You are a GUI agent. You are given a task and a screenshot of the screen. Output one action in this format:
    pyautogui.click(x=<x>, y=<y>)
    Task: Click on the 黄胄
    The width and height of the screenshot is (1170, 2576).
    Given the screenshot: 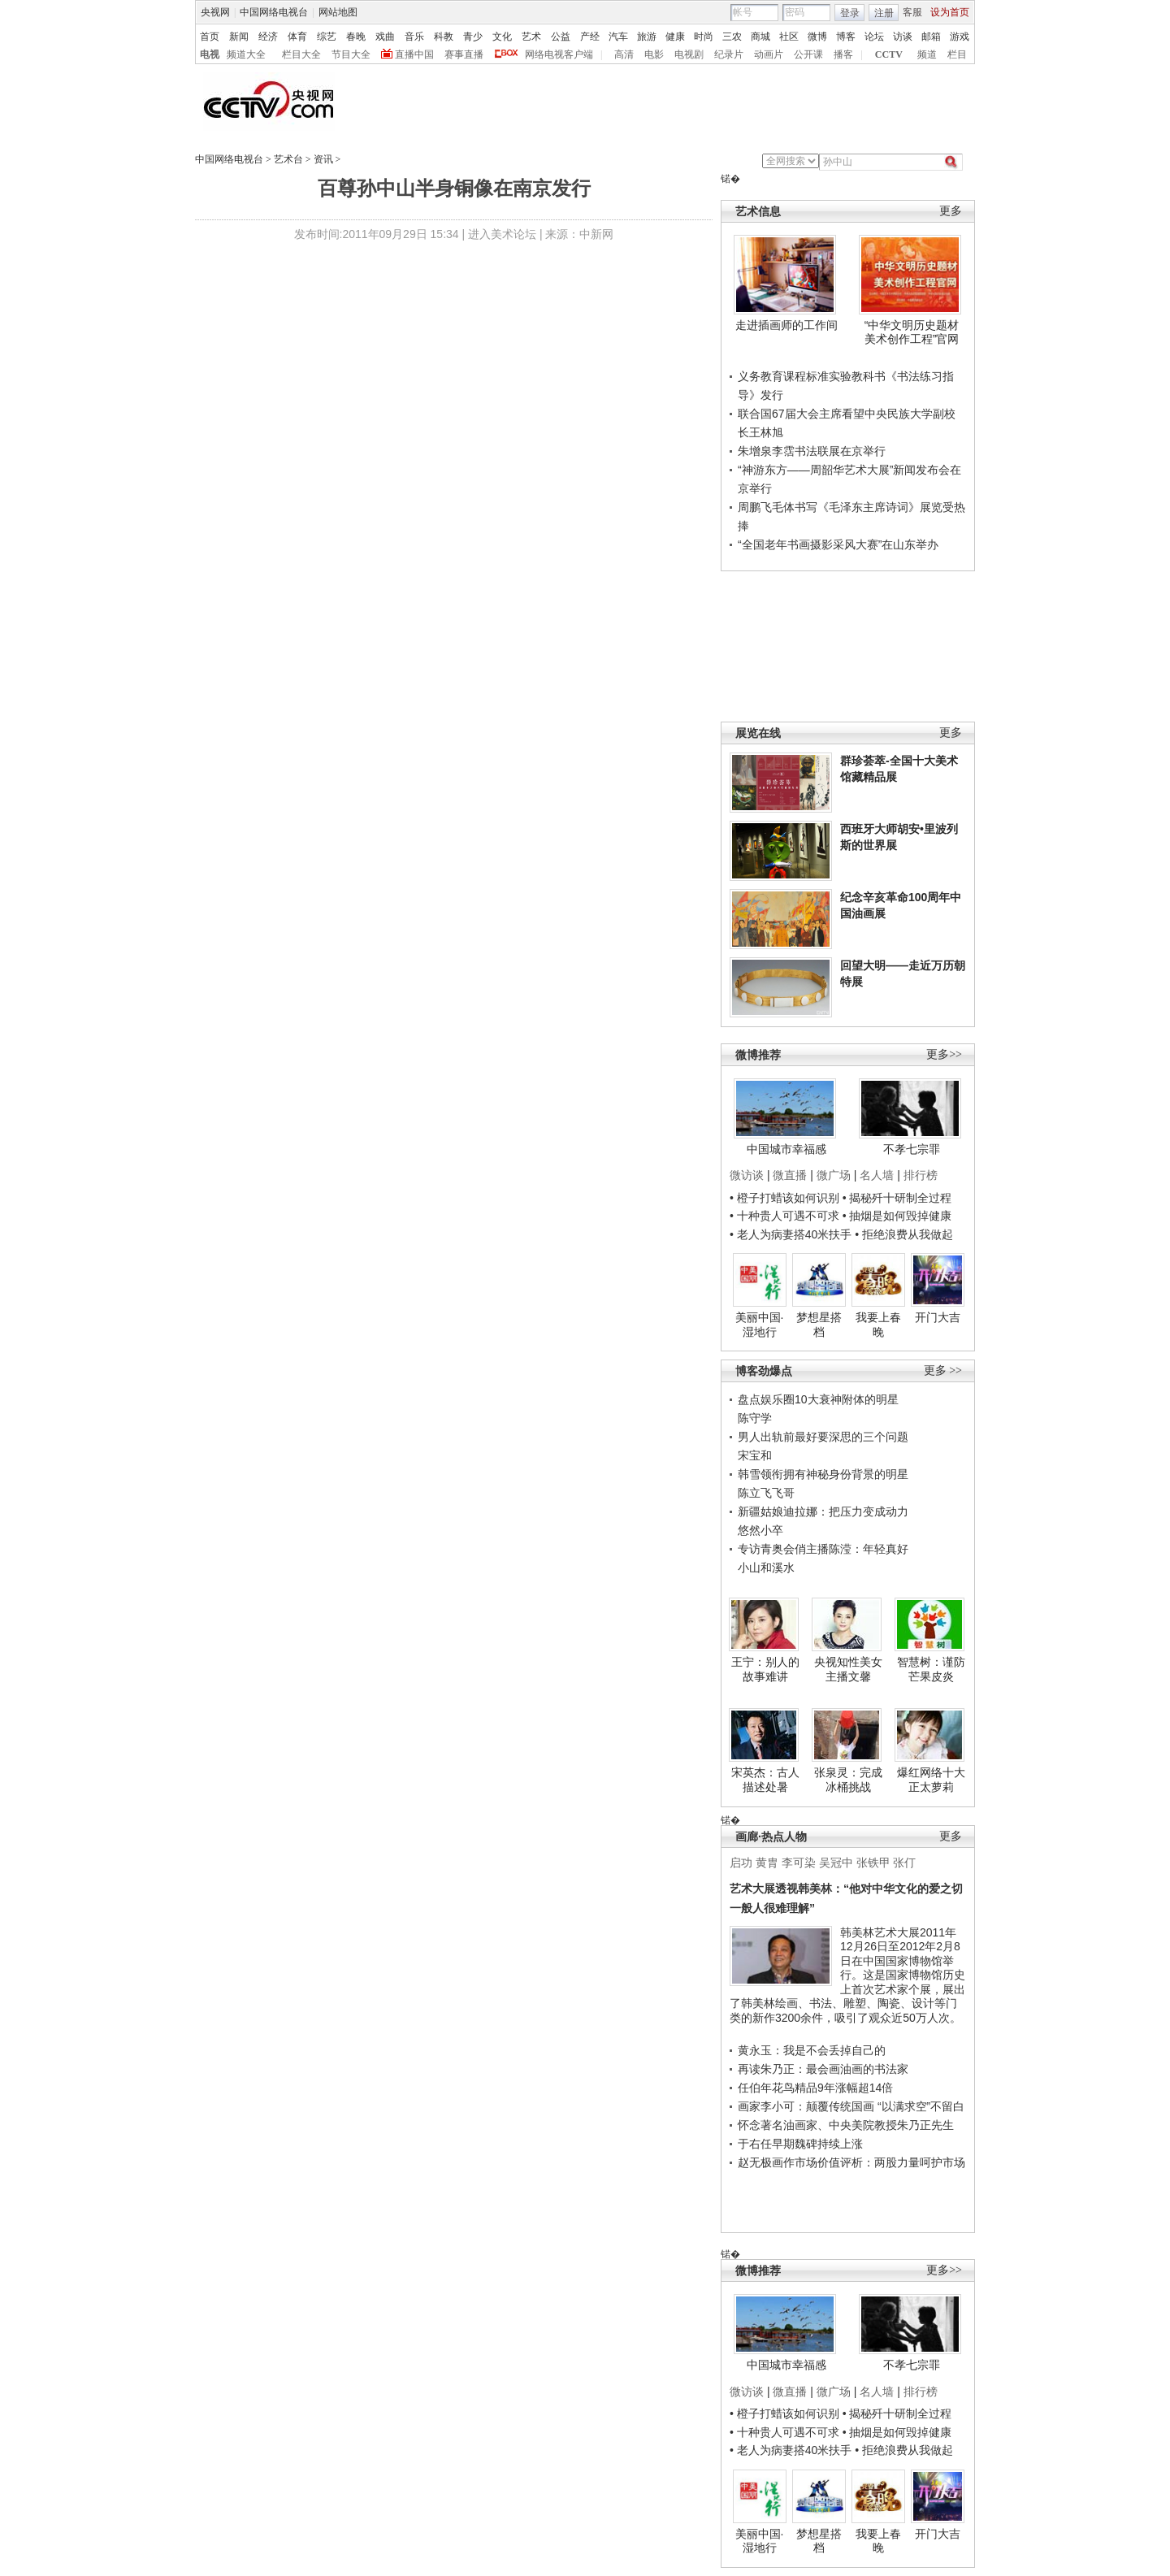 What is the action you would take?
    pyautogui.click(x=767, y=1862)
    